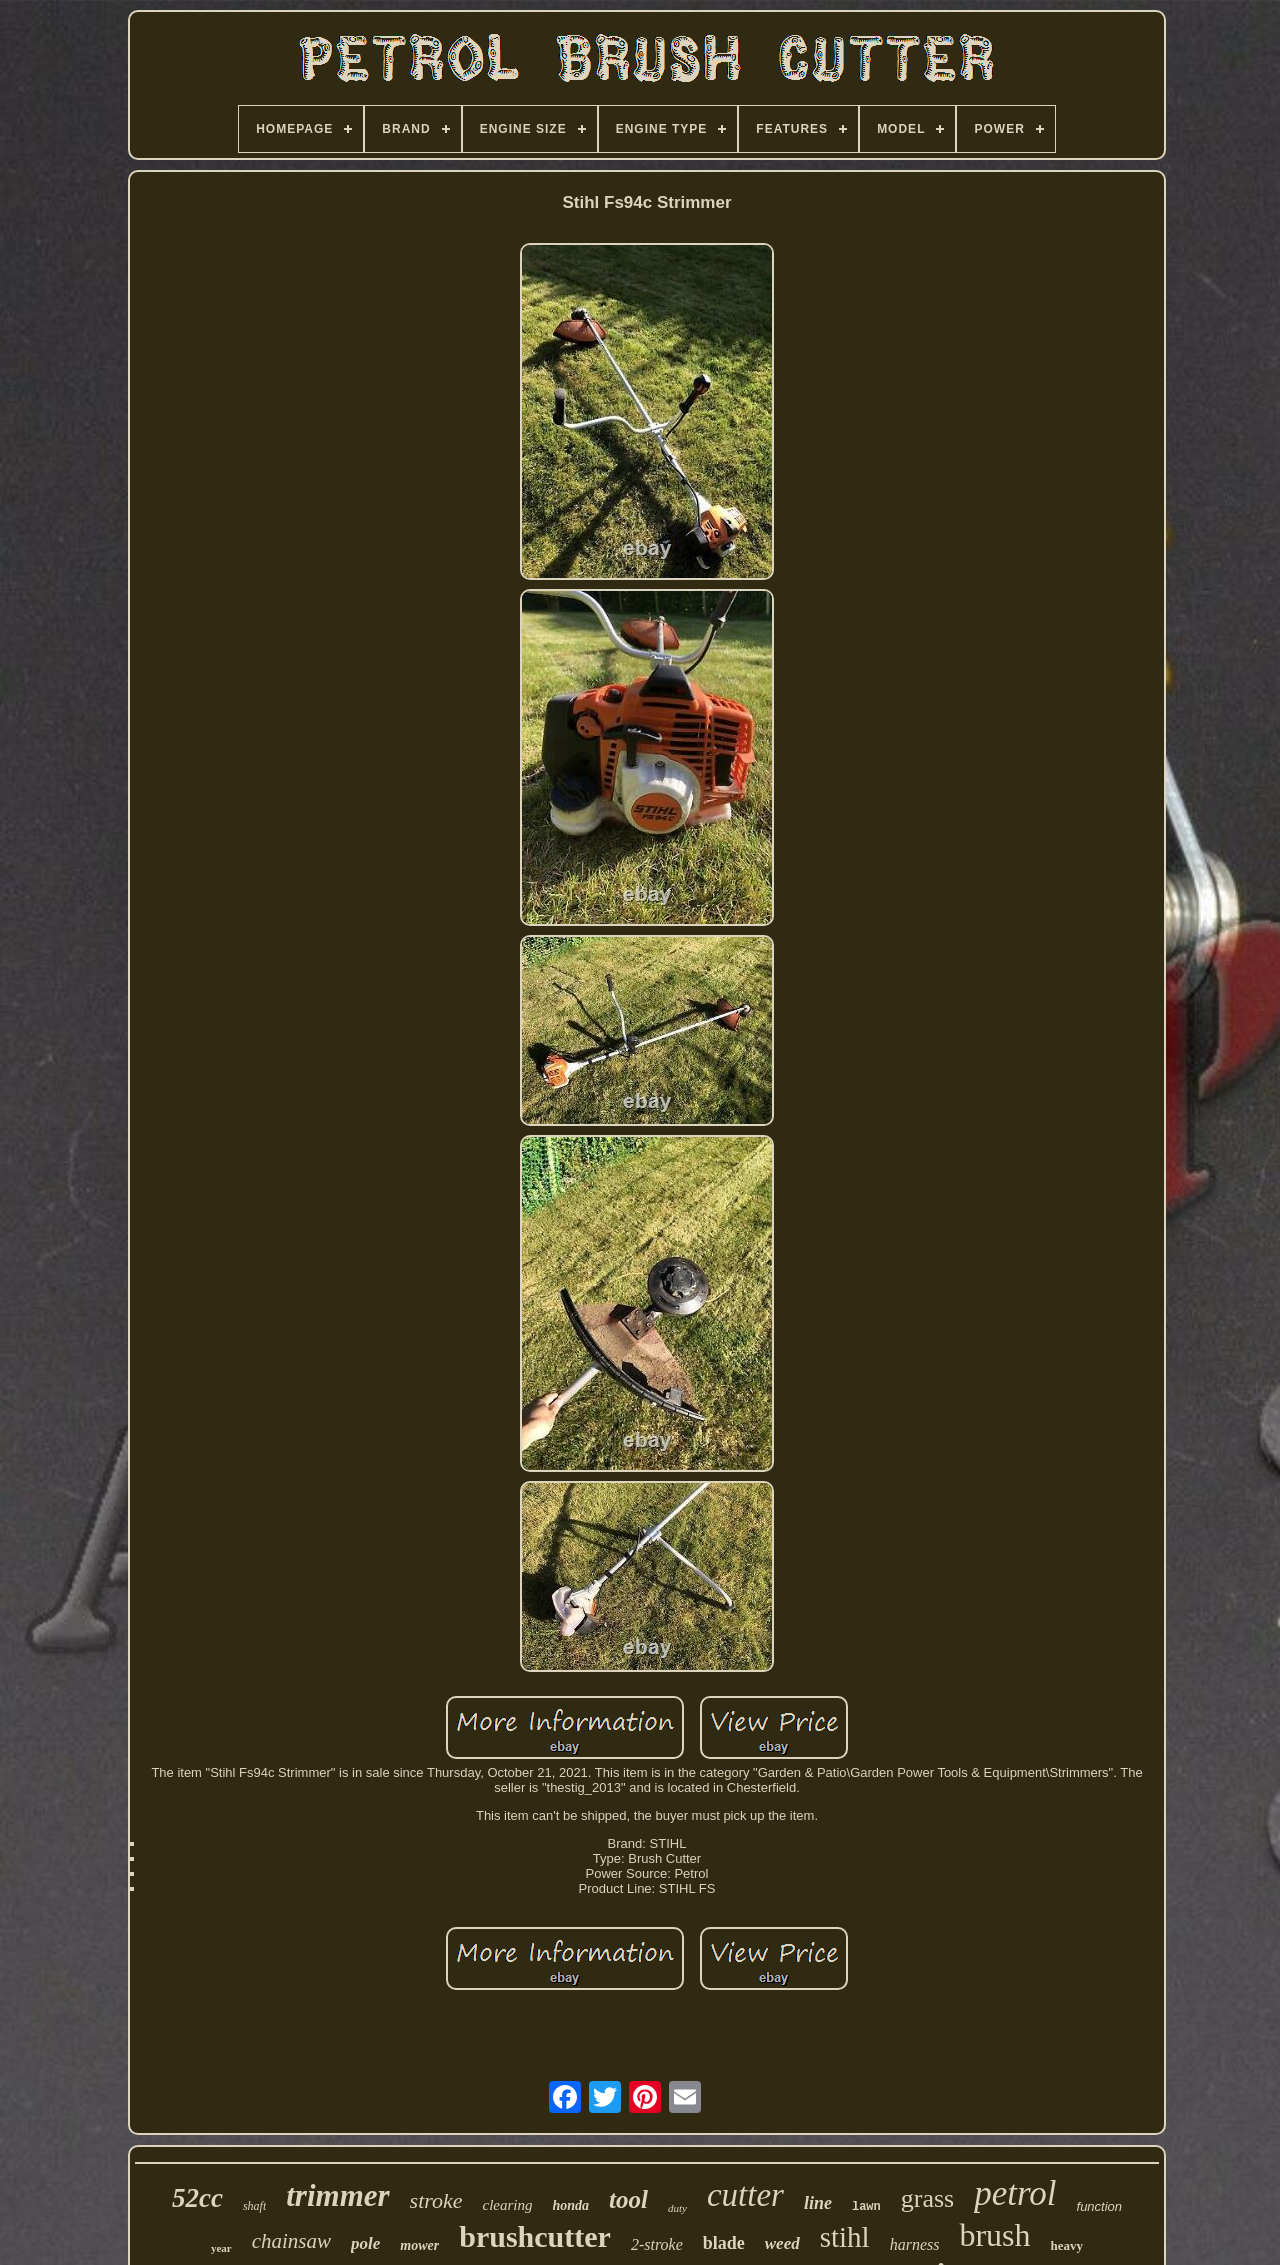  What do you see at coordinates (291, 2241) in the screenshot?
I see `chainsaw` at bounding box center [291, 2241].